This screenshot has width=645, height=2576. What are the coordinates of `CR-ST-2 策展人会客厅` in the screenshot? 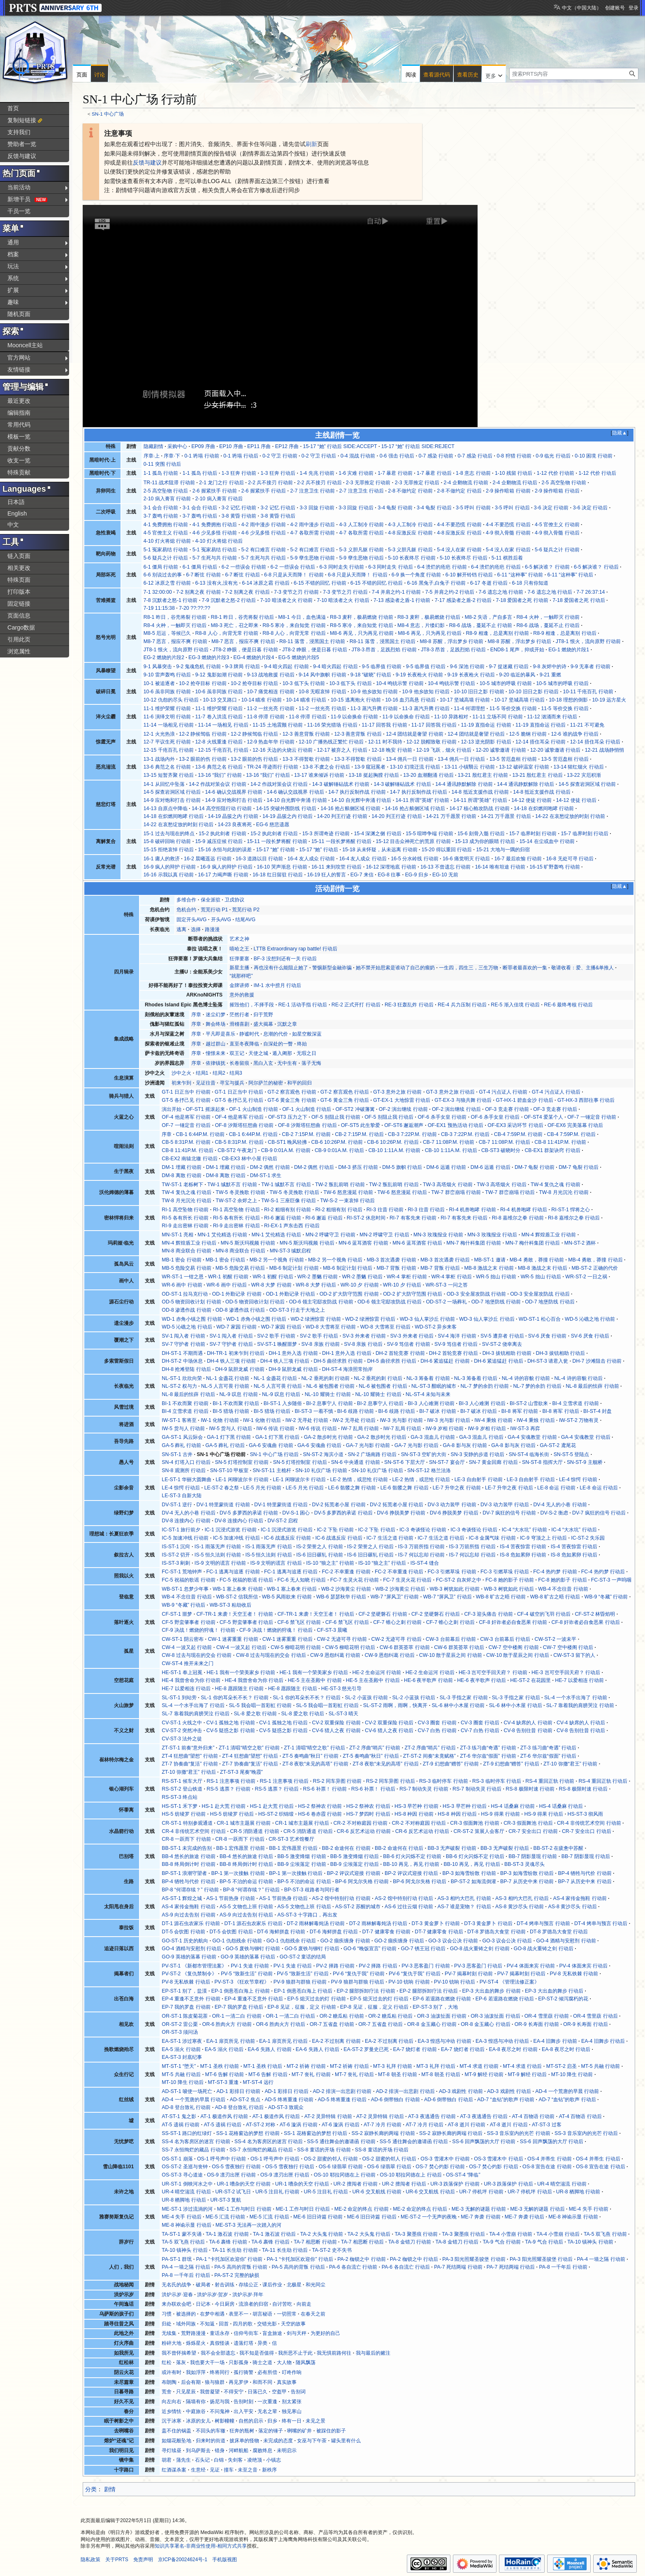 It's located at (479, 1831).